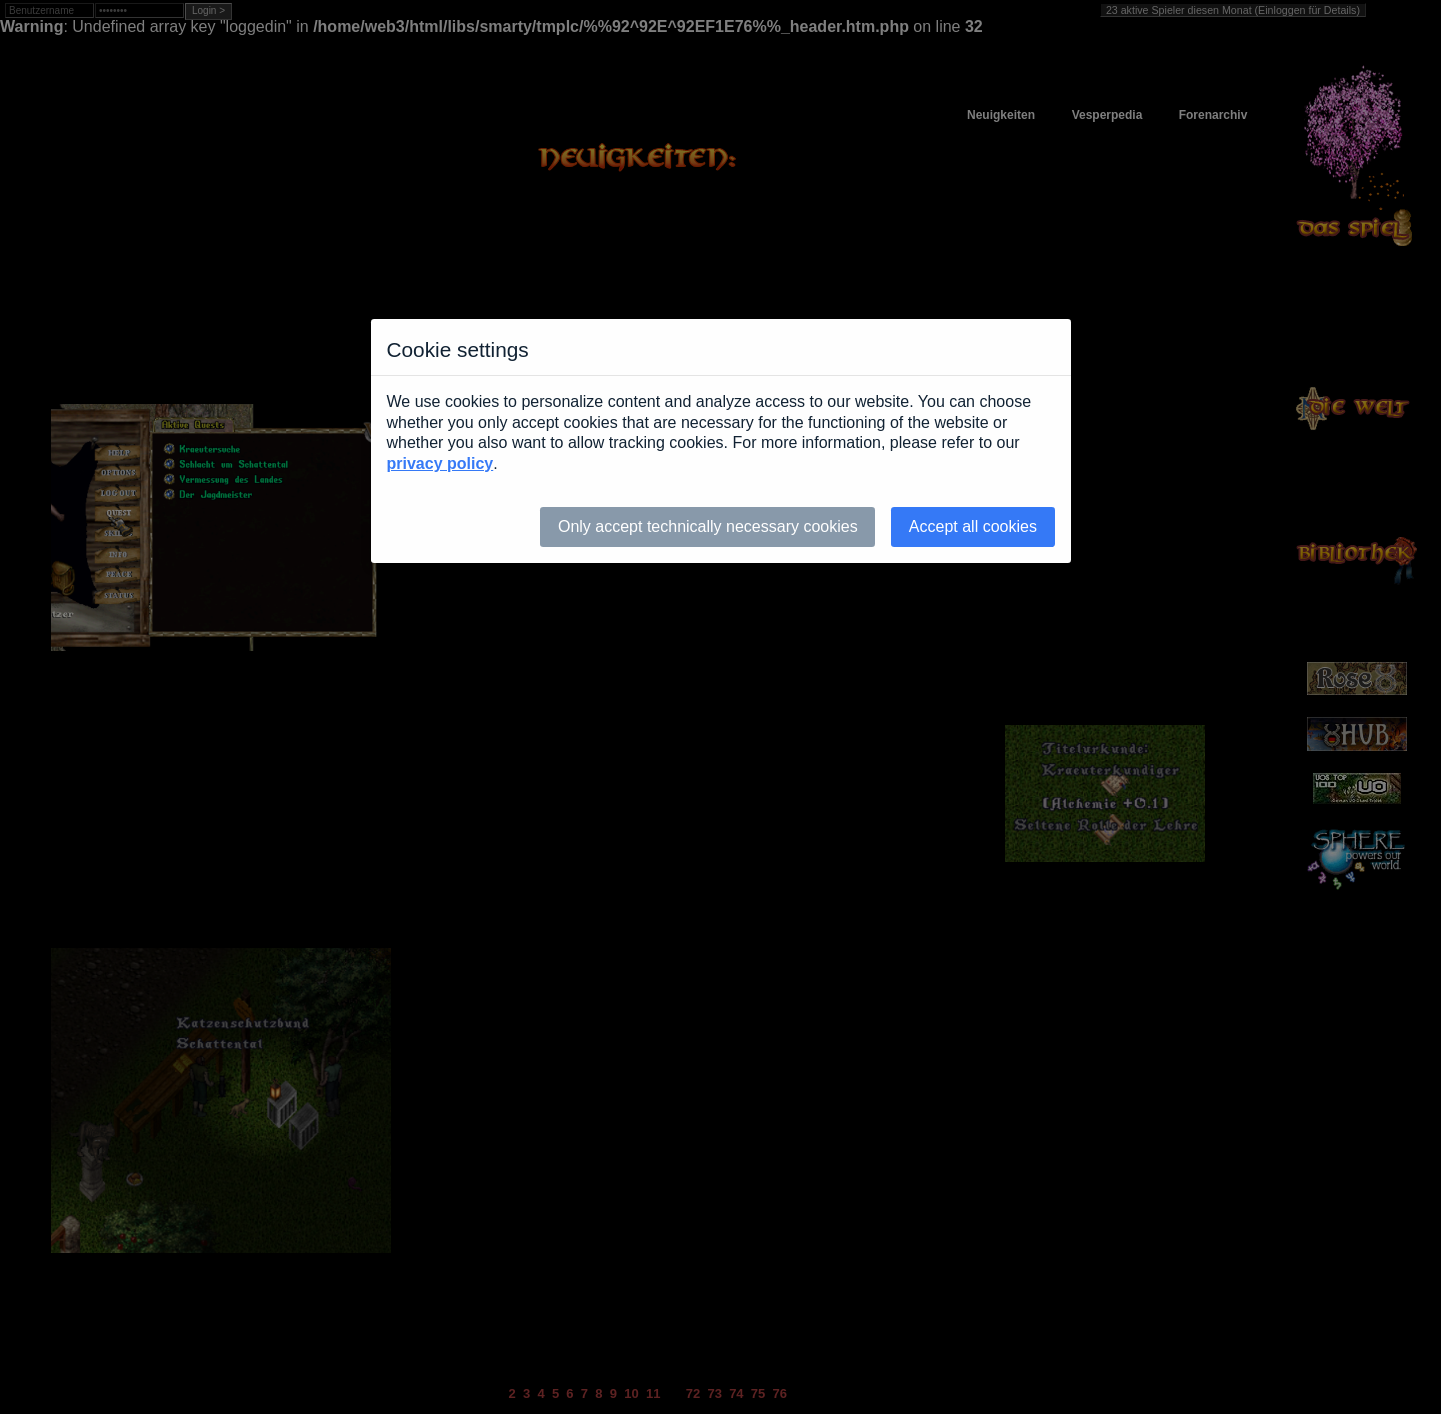  I want to click on privacy policy, so click(440, 463).